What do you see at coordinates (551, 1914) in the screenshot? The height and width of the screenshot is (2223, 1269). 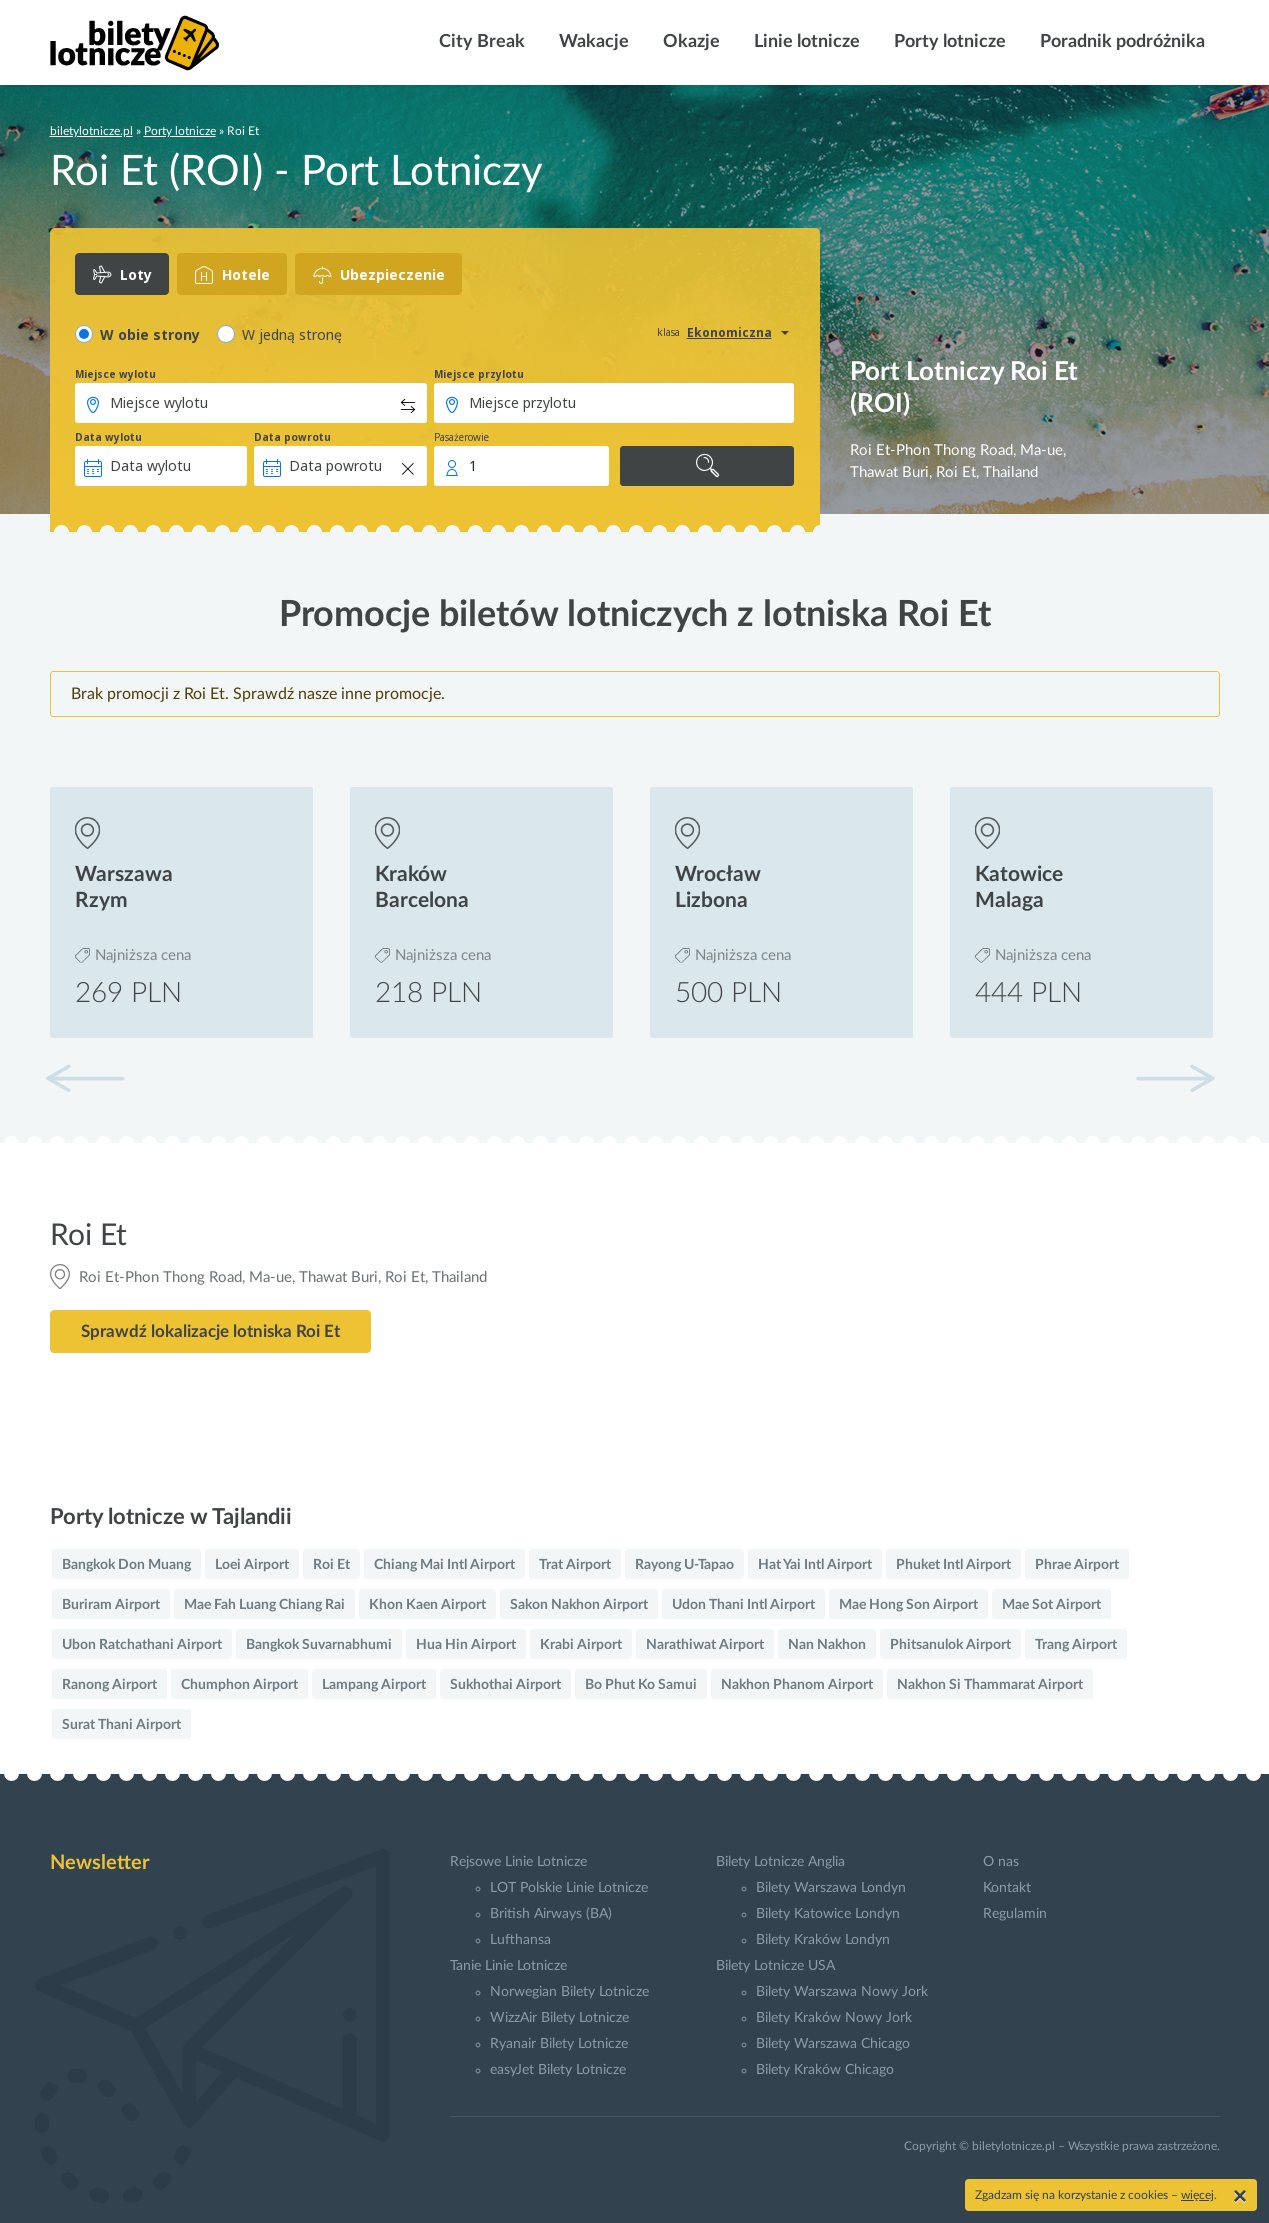 I see `British Airways (BA)` at bounding box center [551, 1914].